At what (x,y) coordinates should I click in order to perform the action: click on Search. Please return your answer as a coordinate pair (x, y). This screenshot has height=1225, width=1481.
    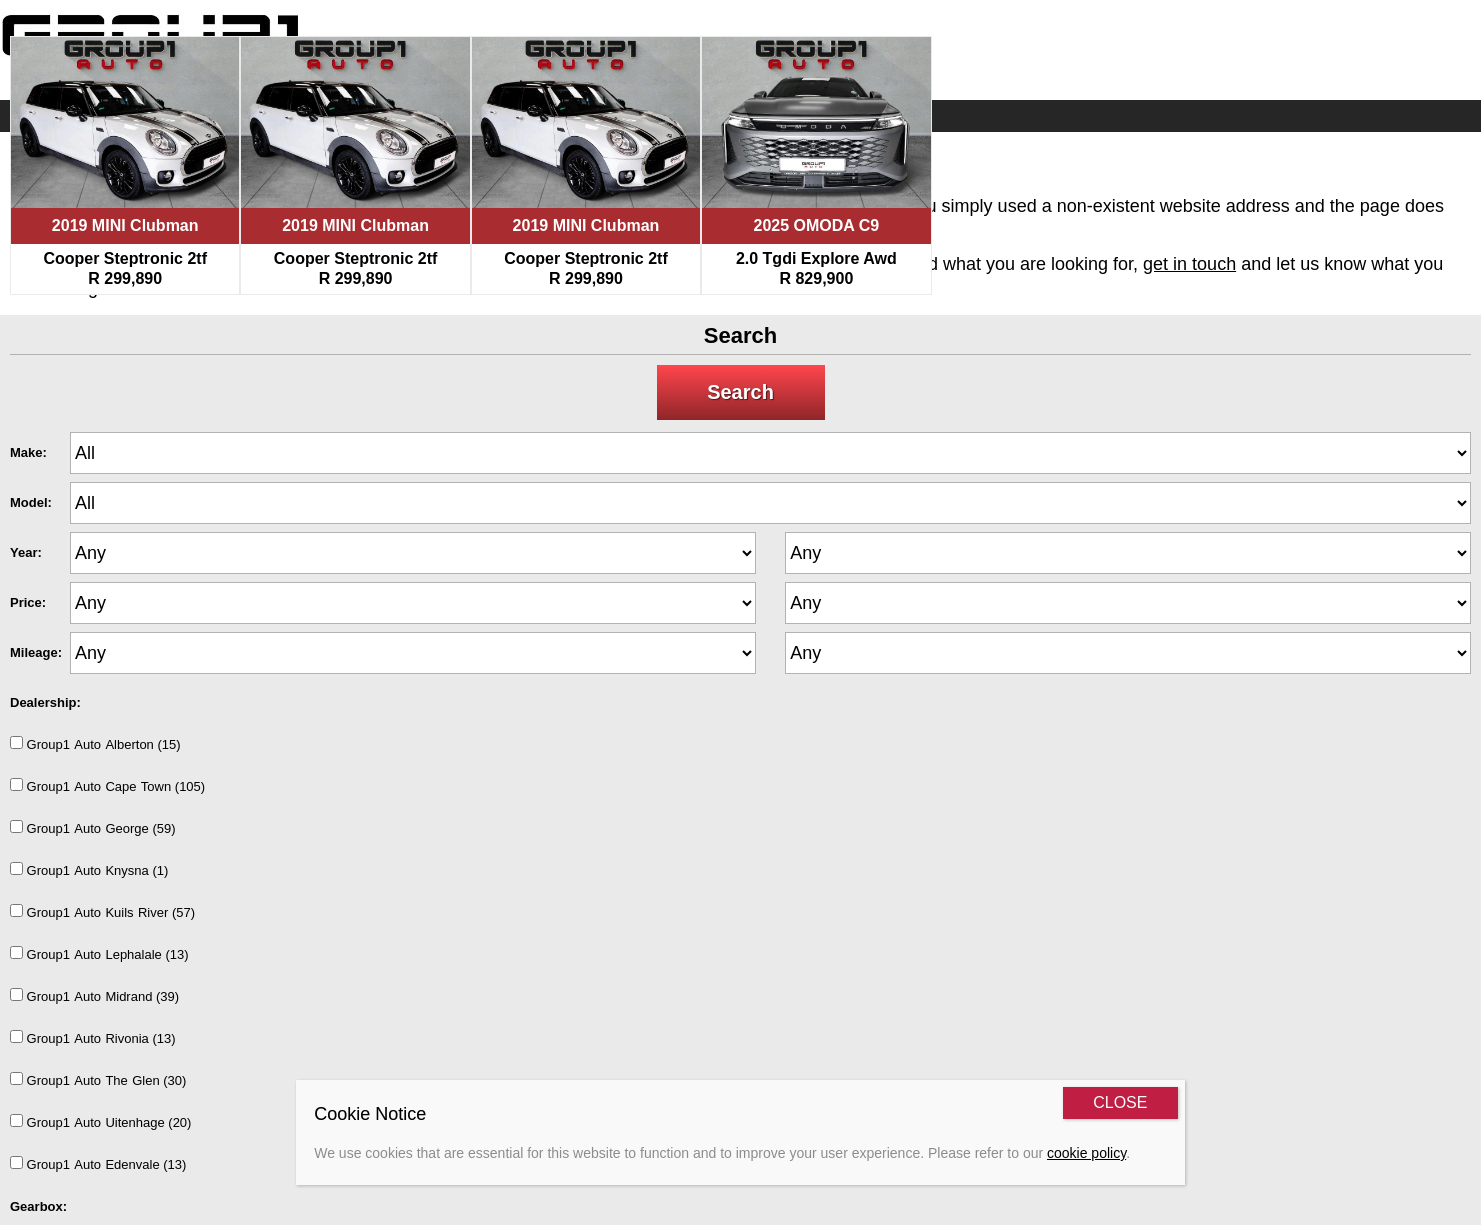
    Looking at the image, I should click on (740, 392).